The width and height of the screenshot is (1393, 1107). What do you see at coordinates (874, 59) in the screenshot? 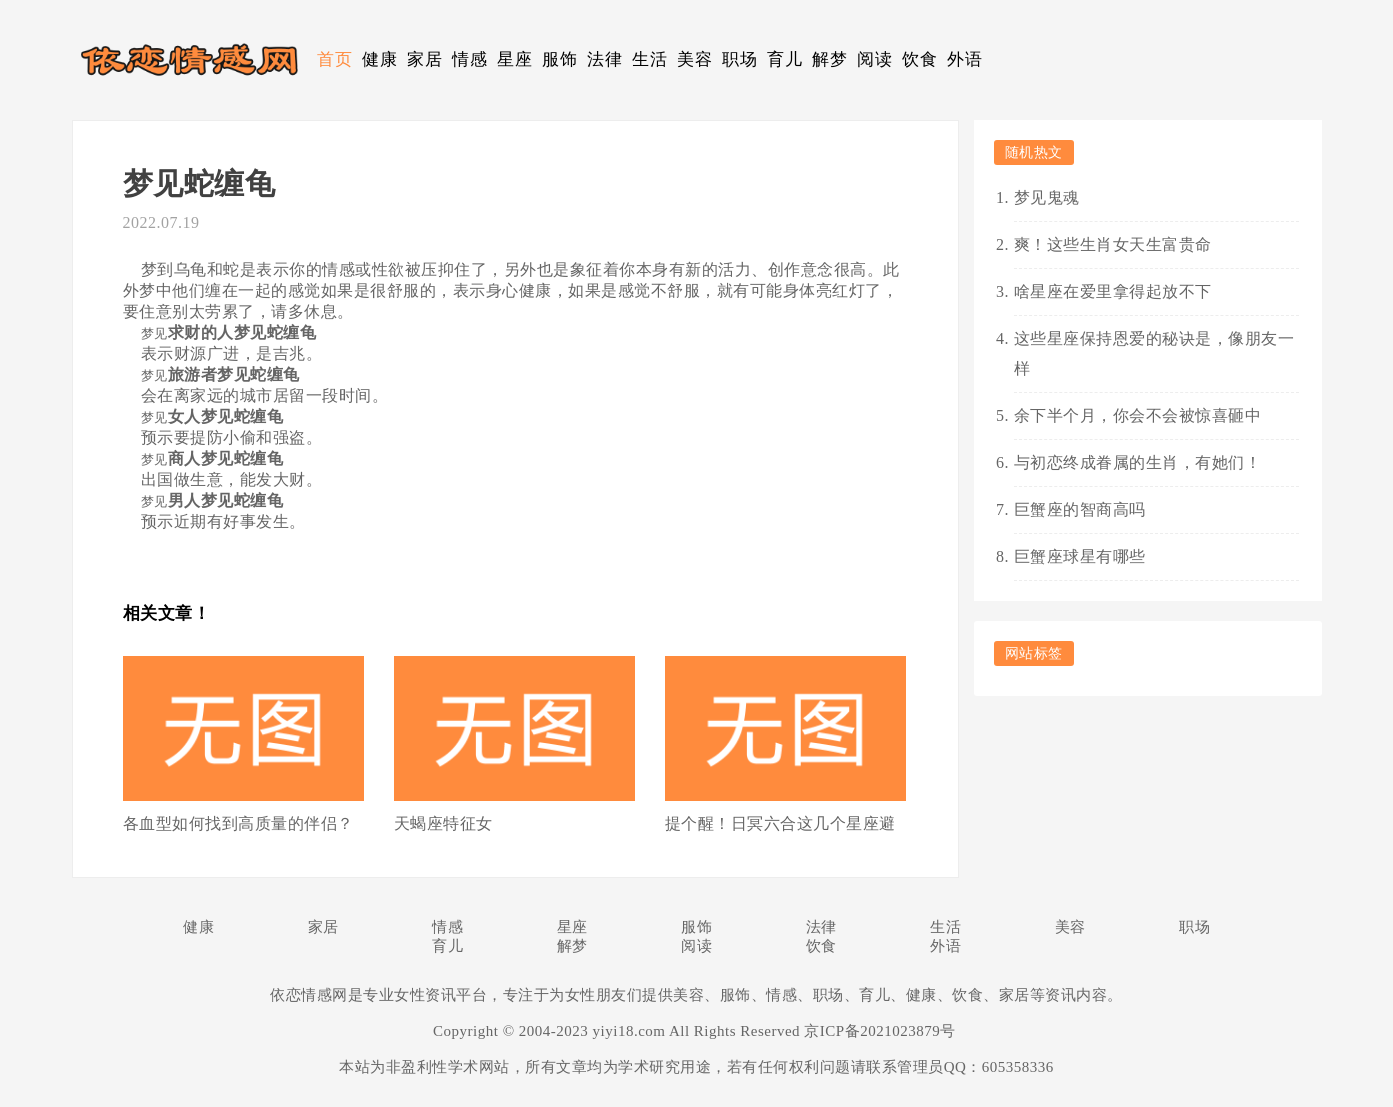
I see `阅读` at bounding box center [874, 59].